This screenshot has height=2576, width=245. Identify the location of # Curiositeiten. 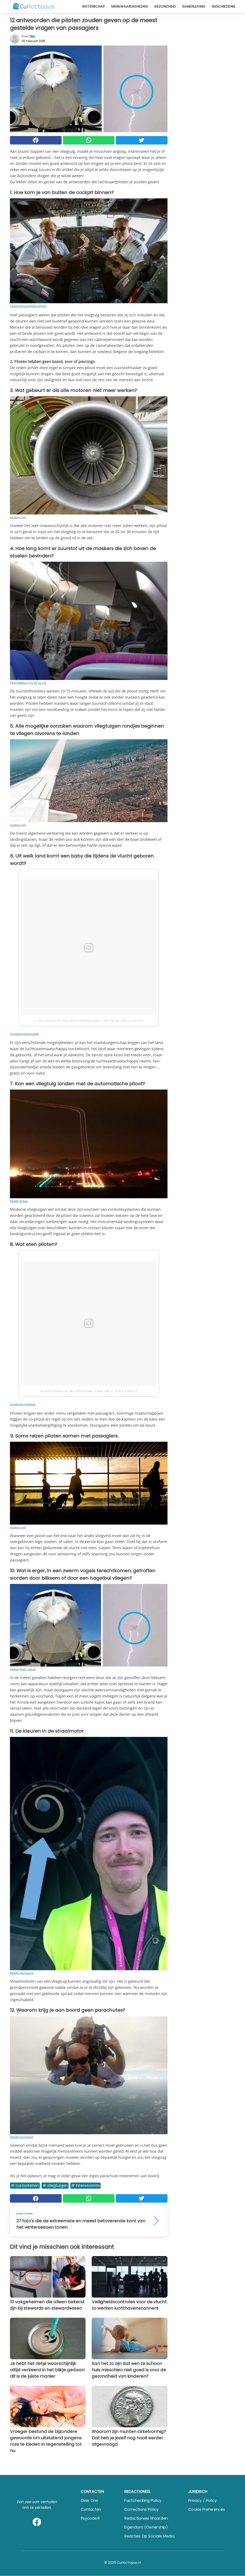
(25, 2185).